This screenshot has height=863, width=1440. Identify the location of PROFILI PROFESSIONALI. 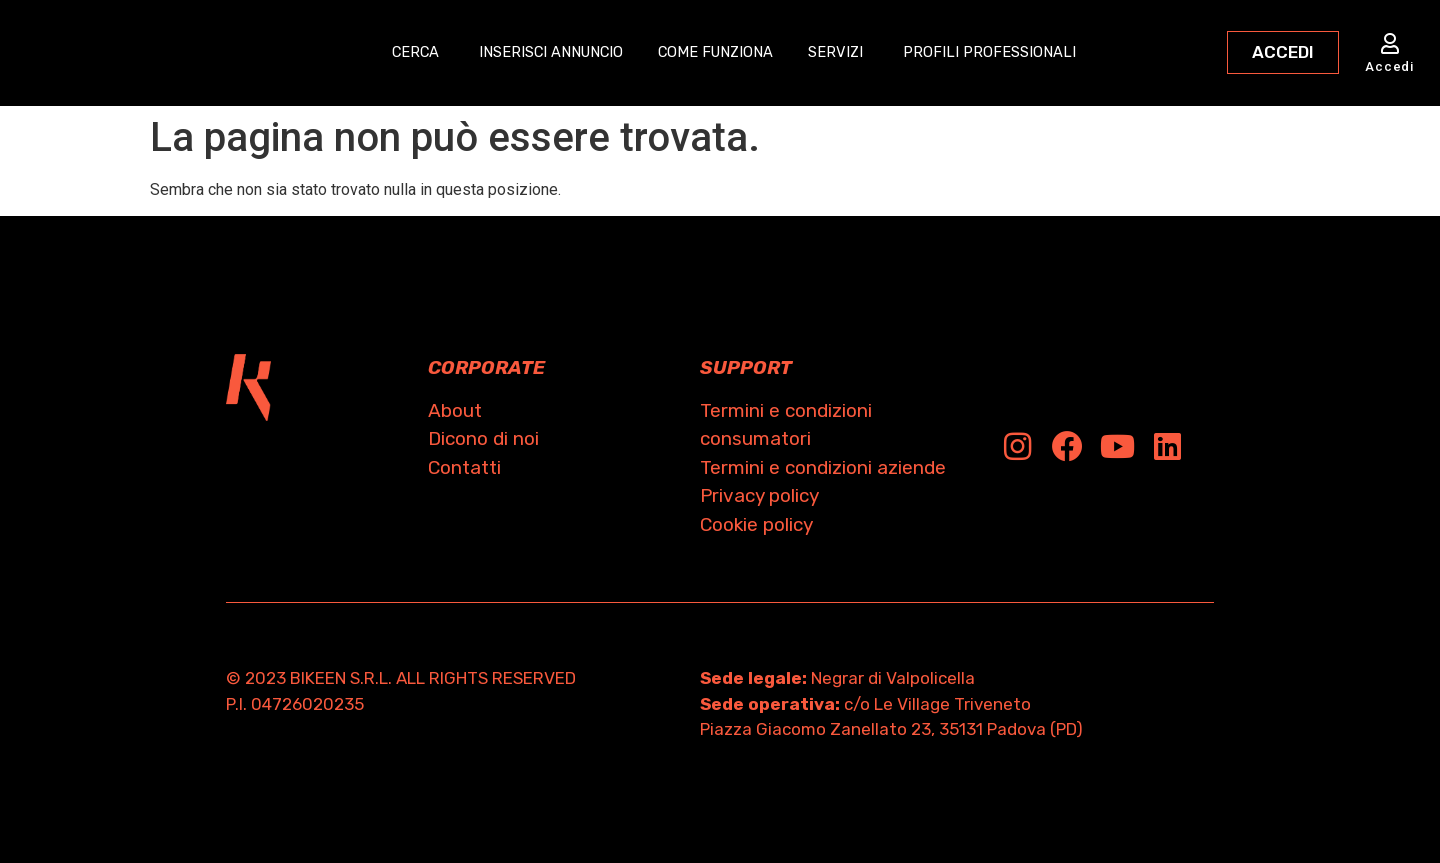
(1005, 52).